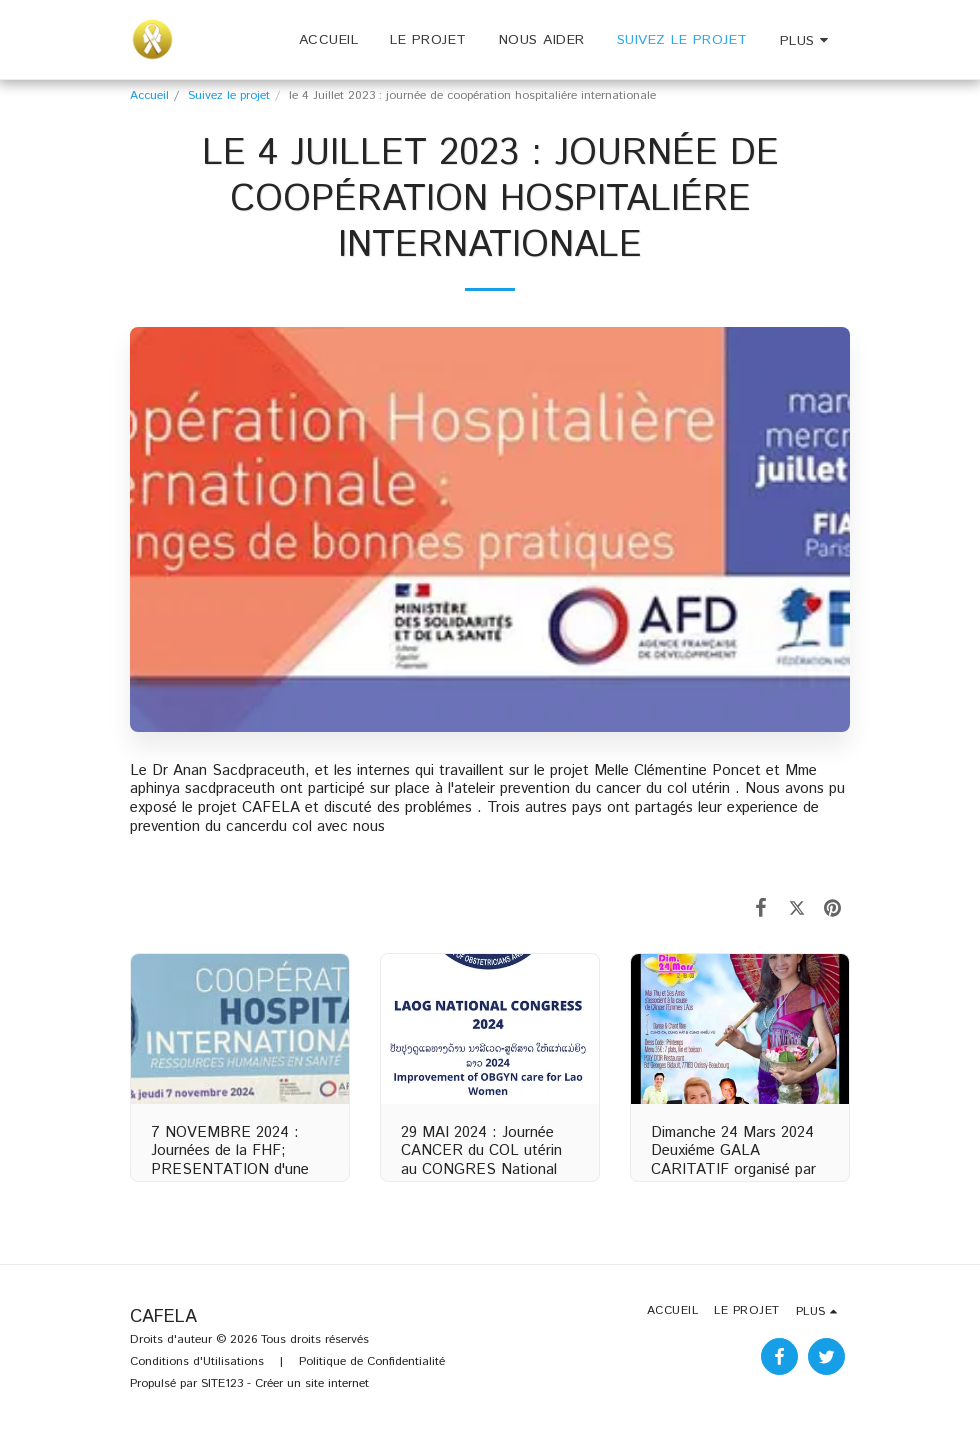  Describe the element at coordinates (312, 1383) in the screenshot. I see `Créer un site internet` at that location.